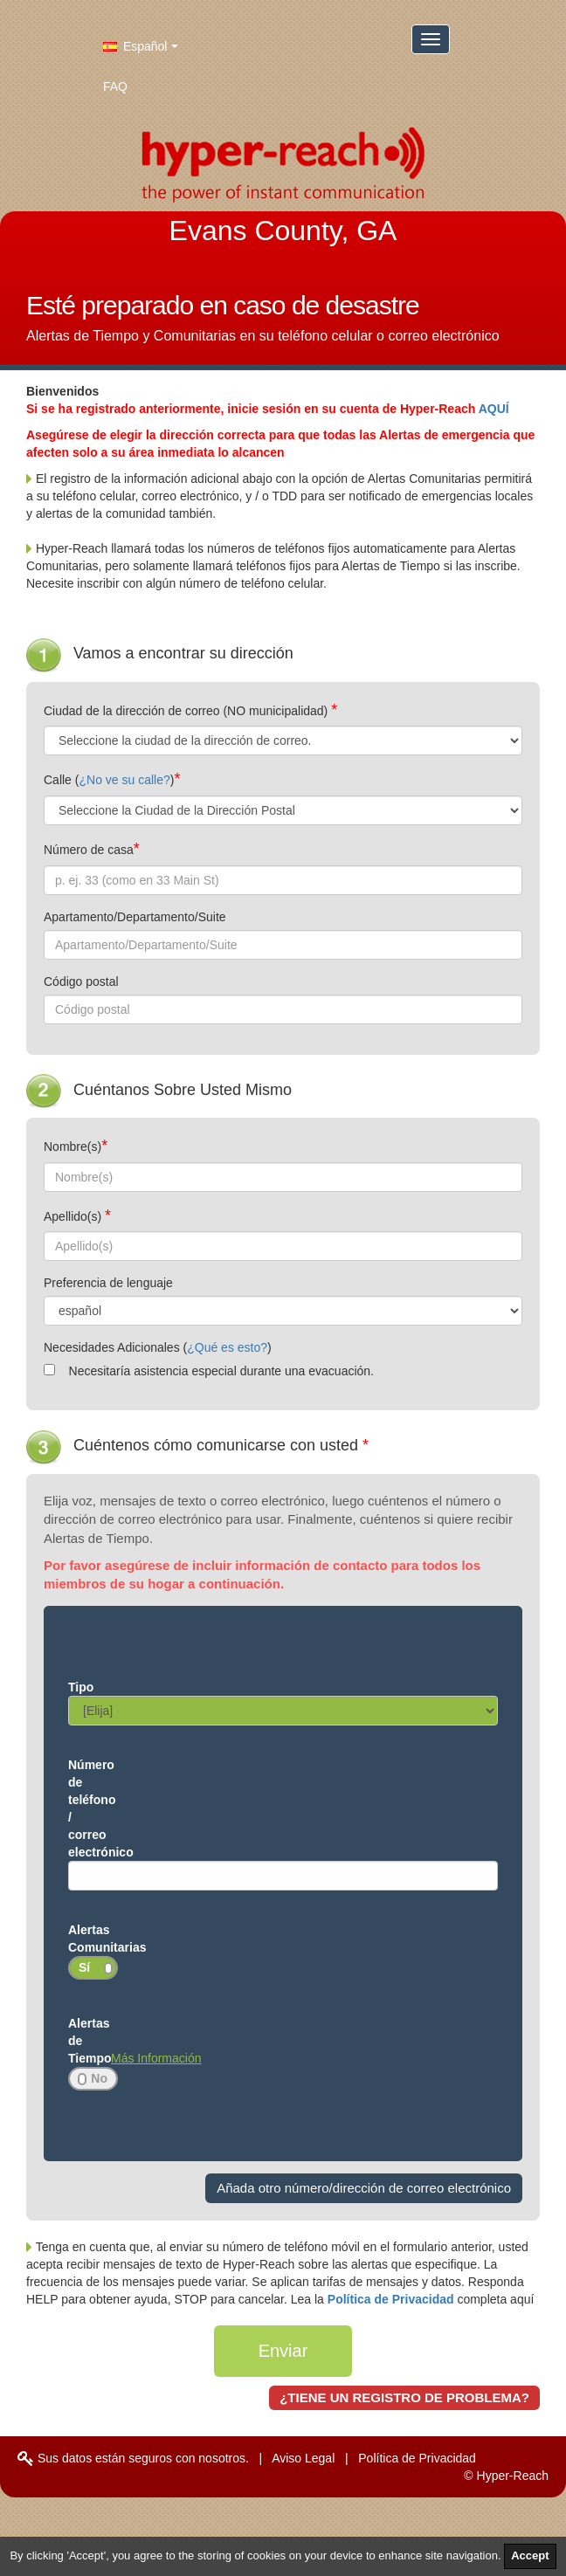  What do you see at coordinates (109, 780) in the screenshot?
I see `Calle ()` at bounding box center [109, 780].